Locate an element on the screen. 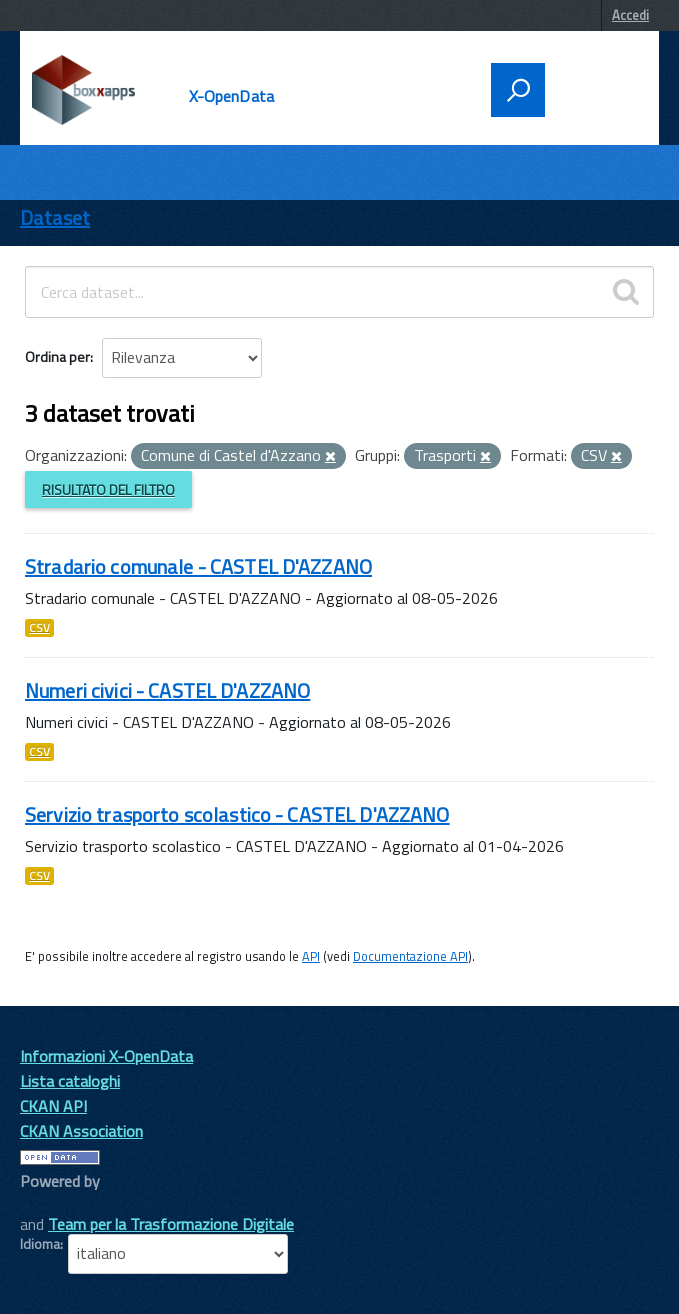 The height and width of the screenshot is (1314, 679). Team per la Trasformazione Digitale is located at coordinates (171, 1224).